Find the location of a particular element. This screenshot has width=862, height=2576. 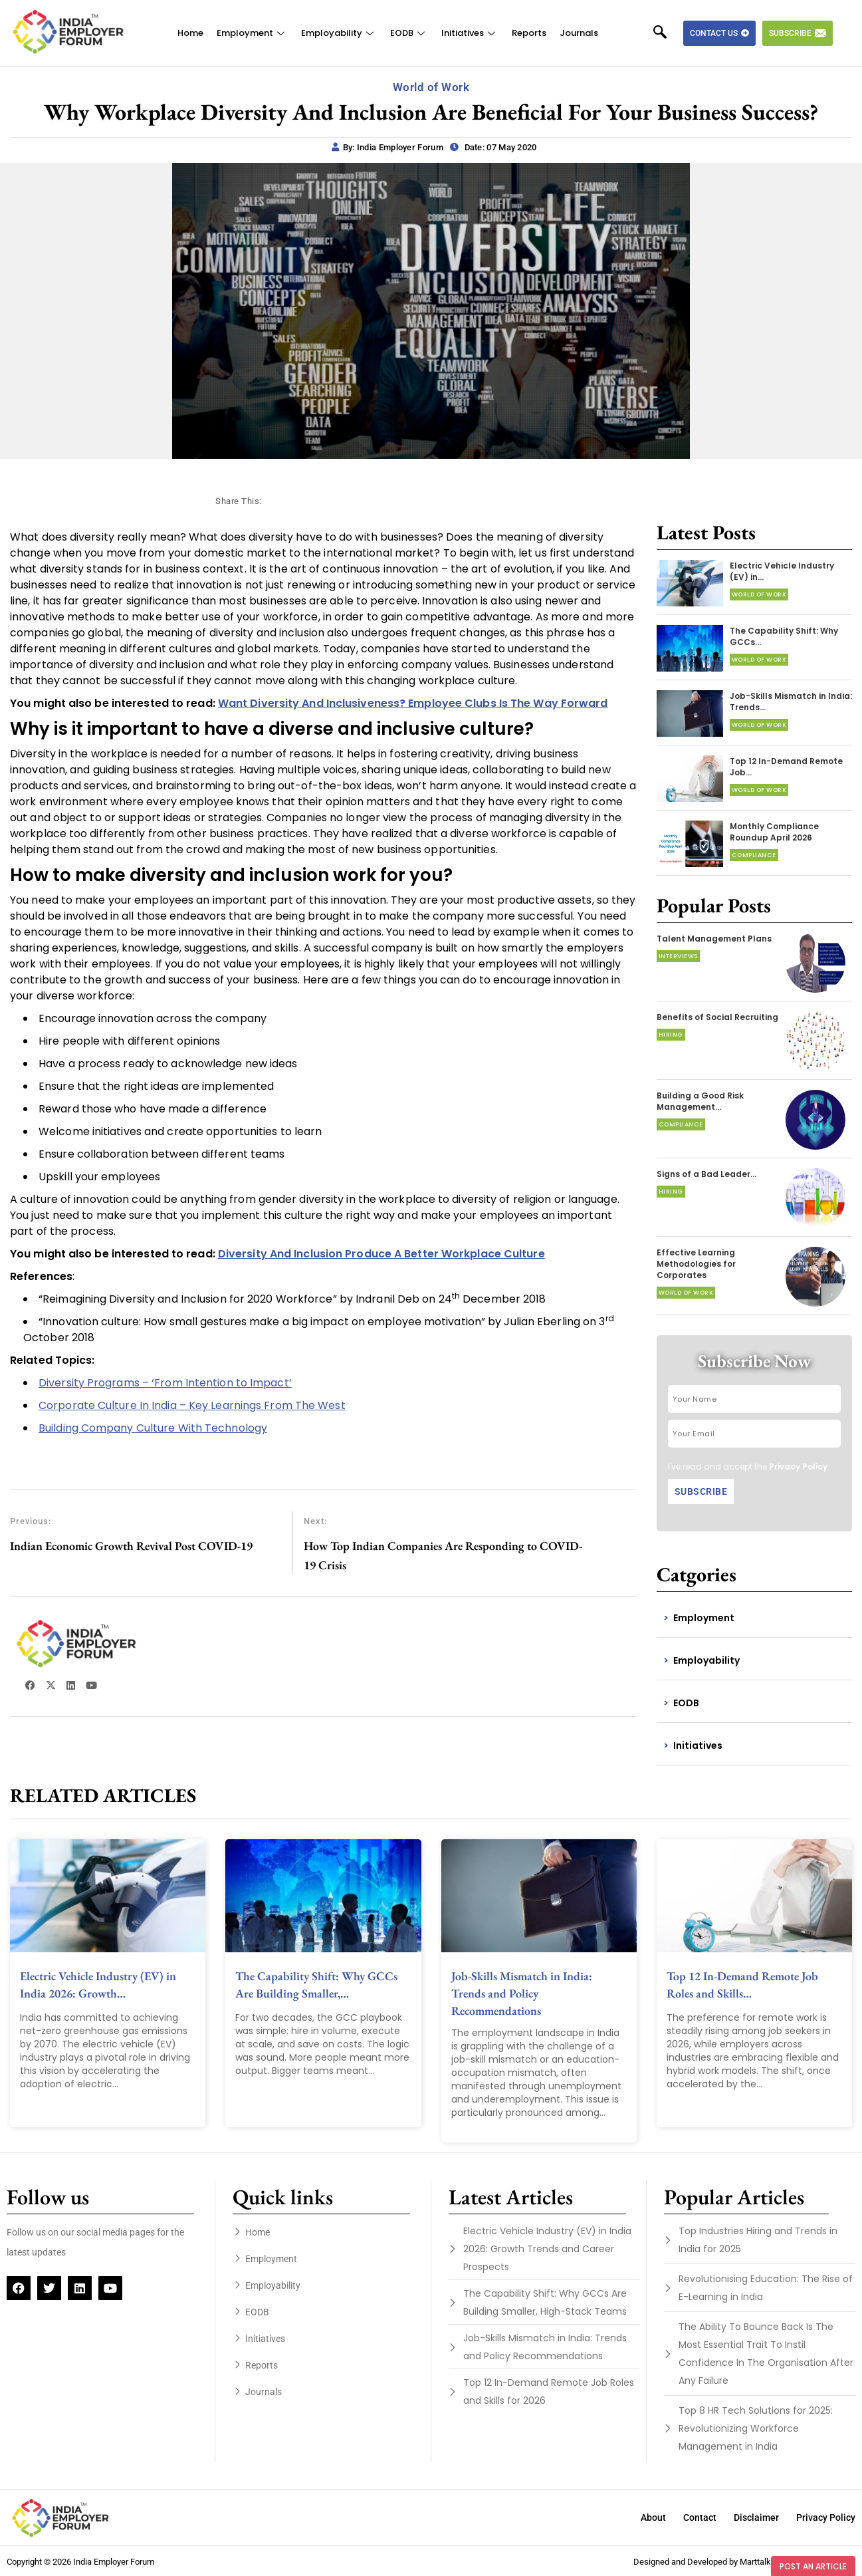

Diversity And Inclusion Produce A Better Workplace Culture is located at coordinates (381, 1253).